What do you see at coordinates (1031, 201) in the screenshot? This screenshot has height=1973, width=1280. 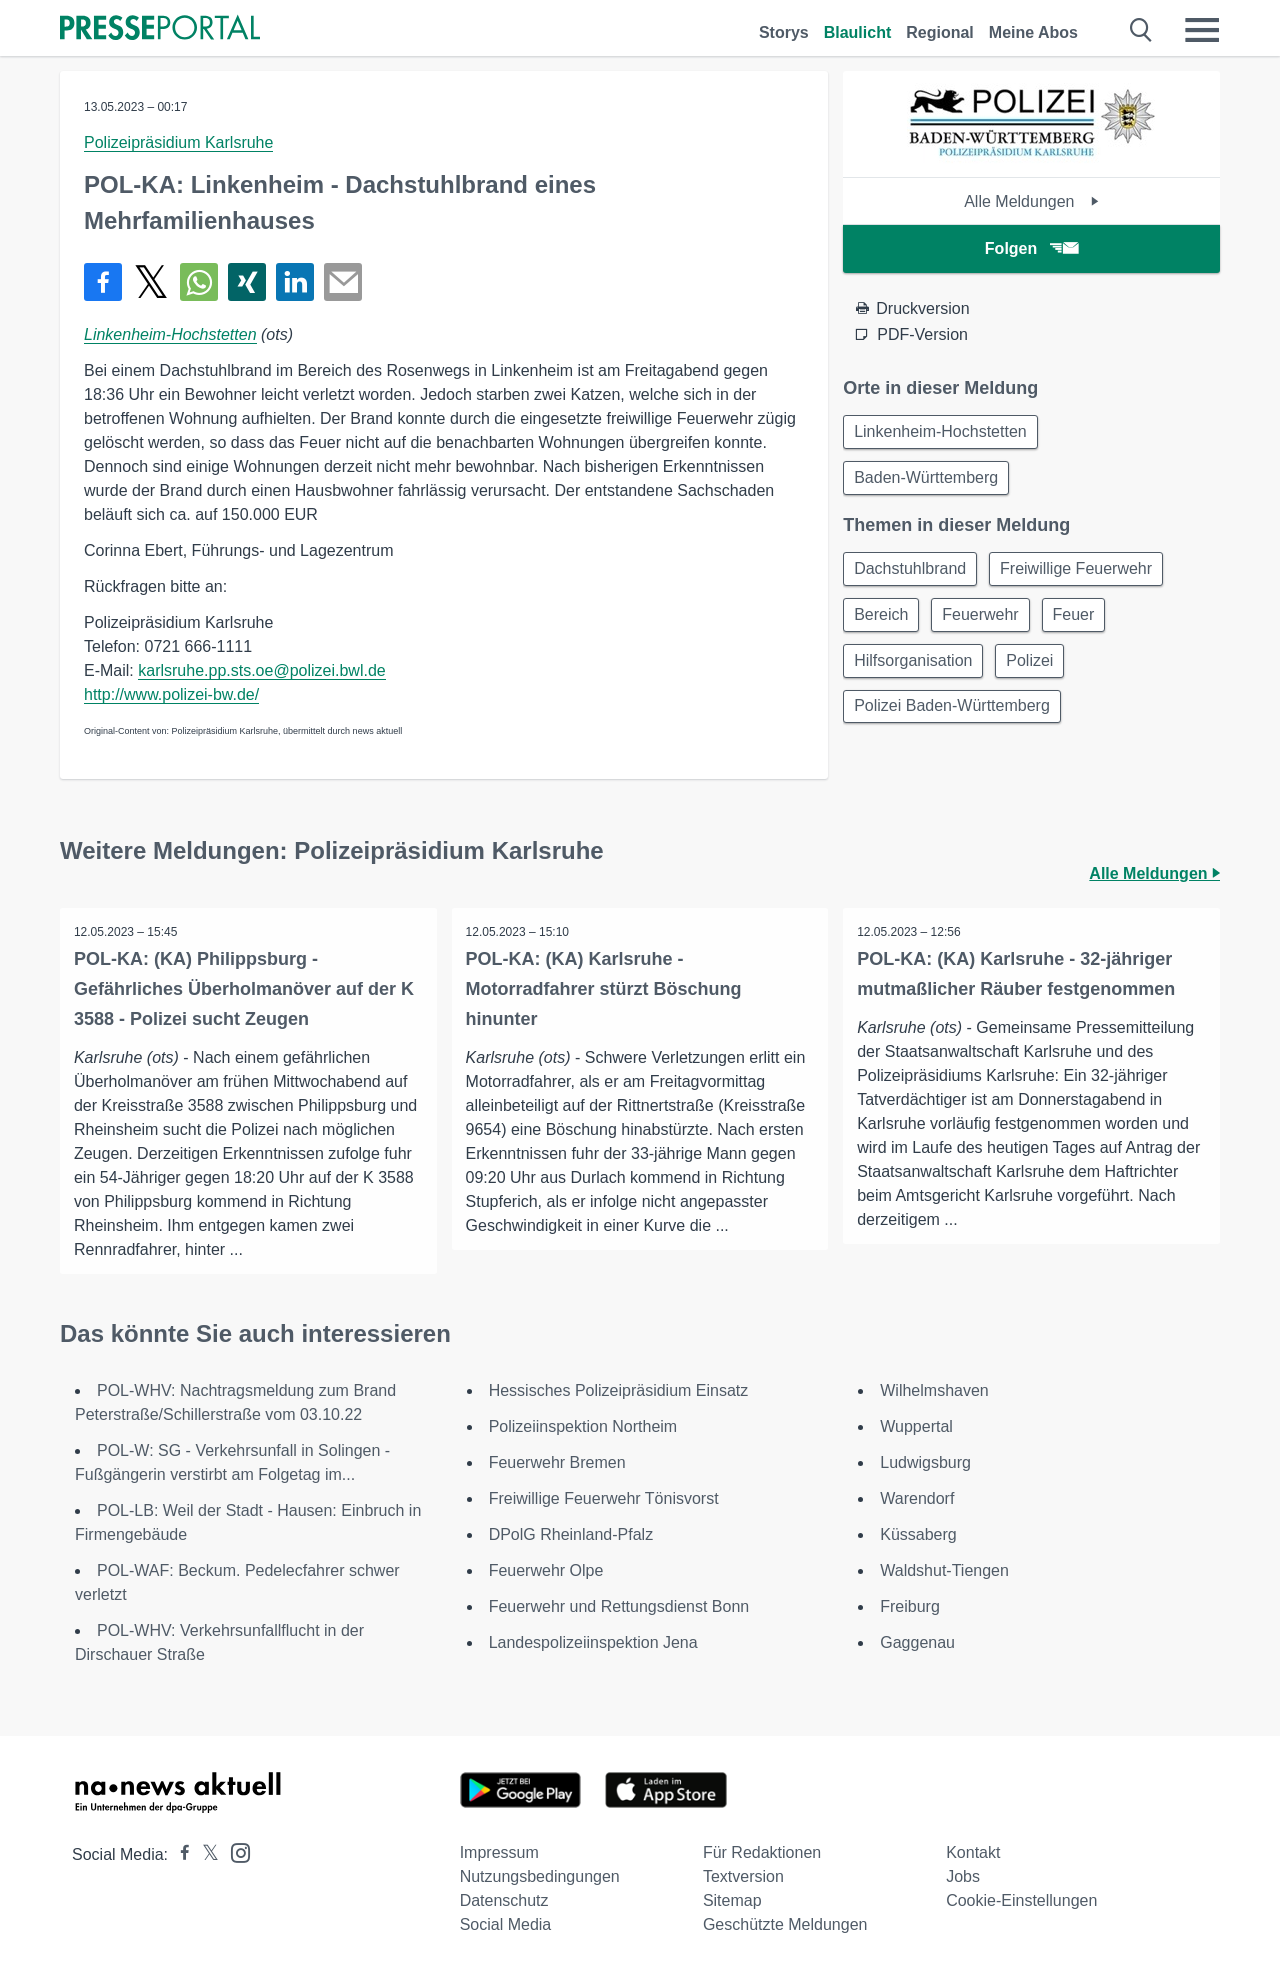 I see `Alle Meldungen` at bounding box center [1031, 201].